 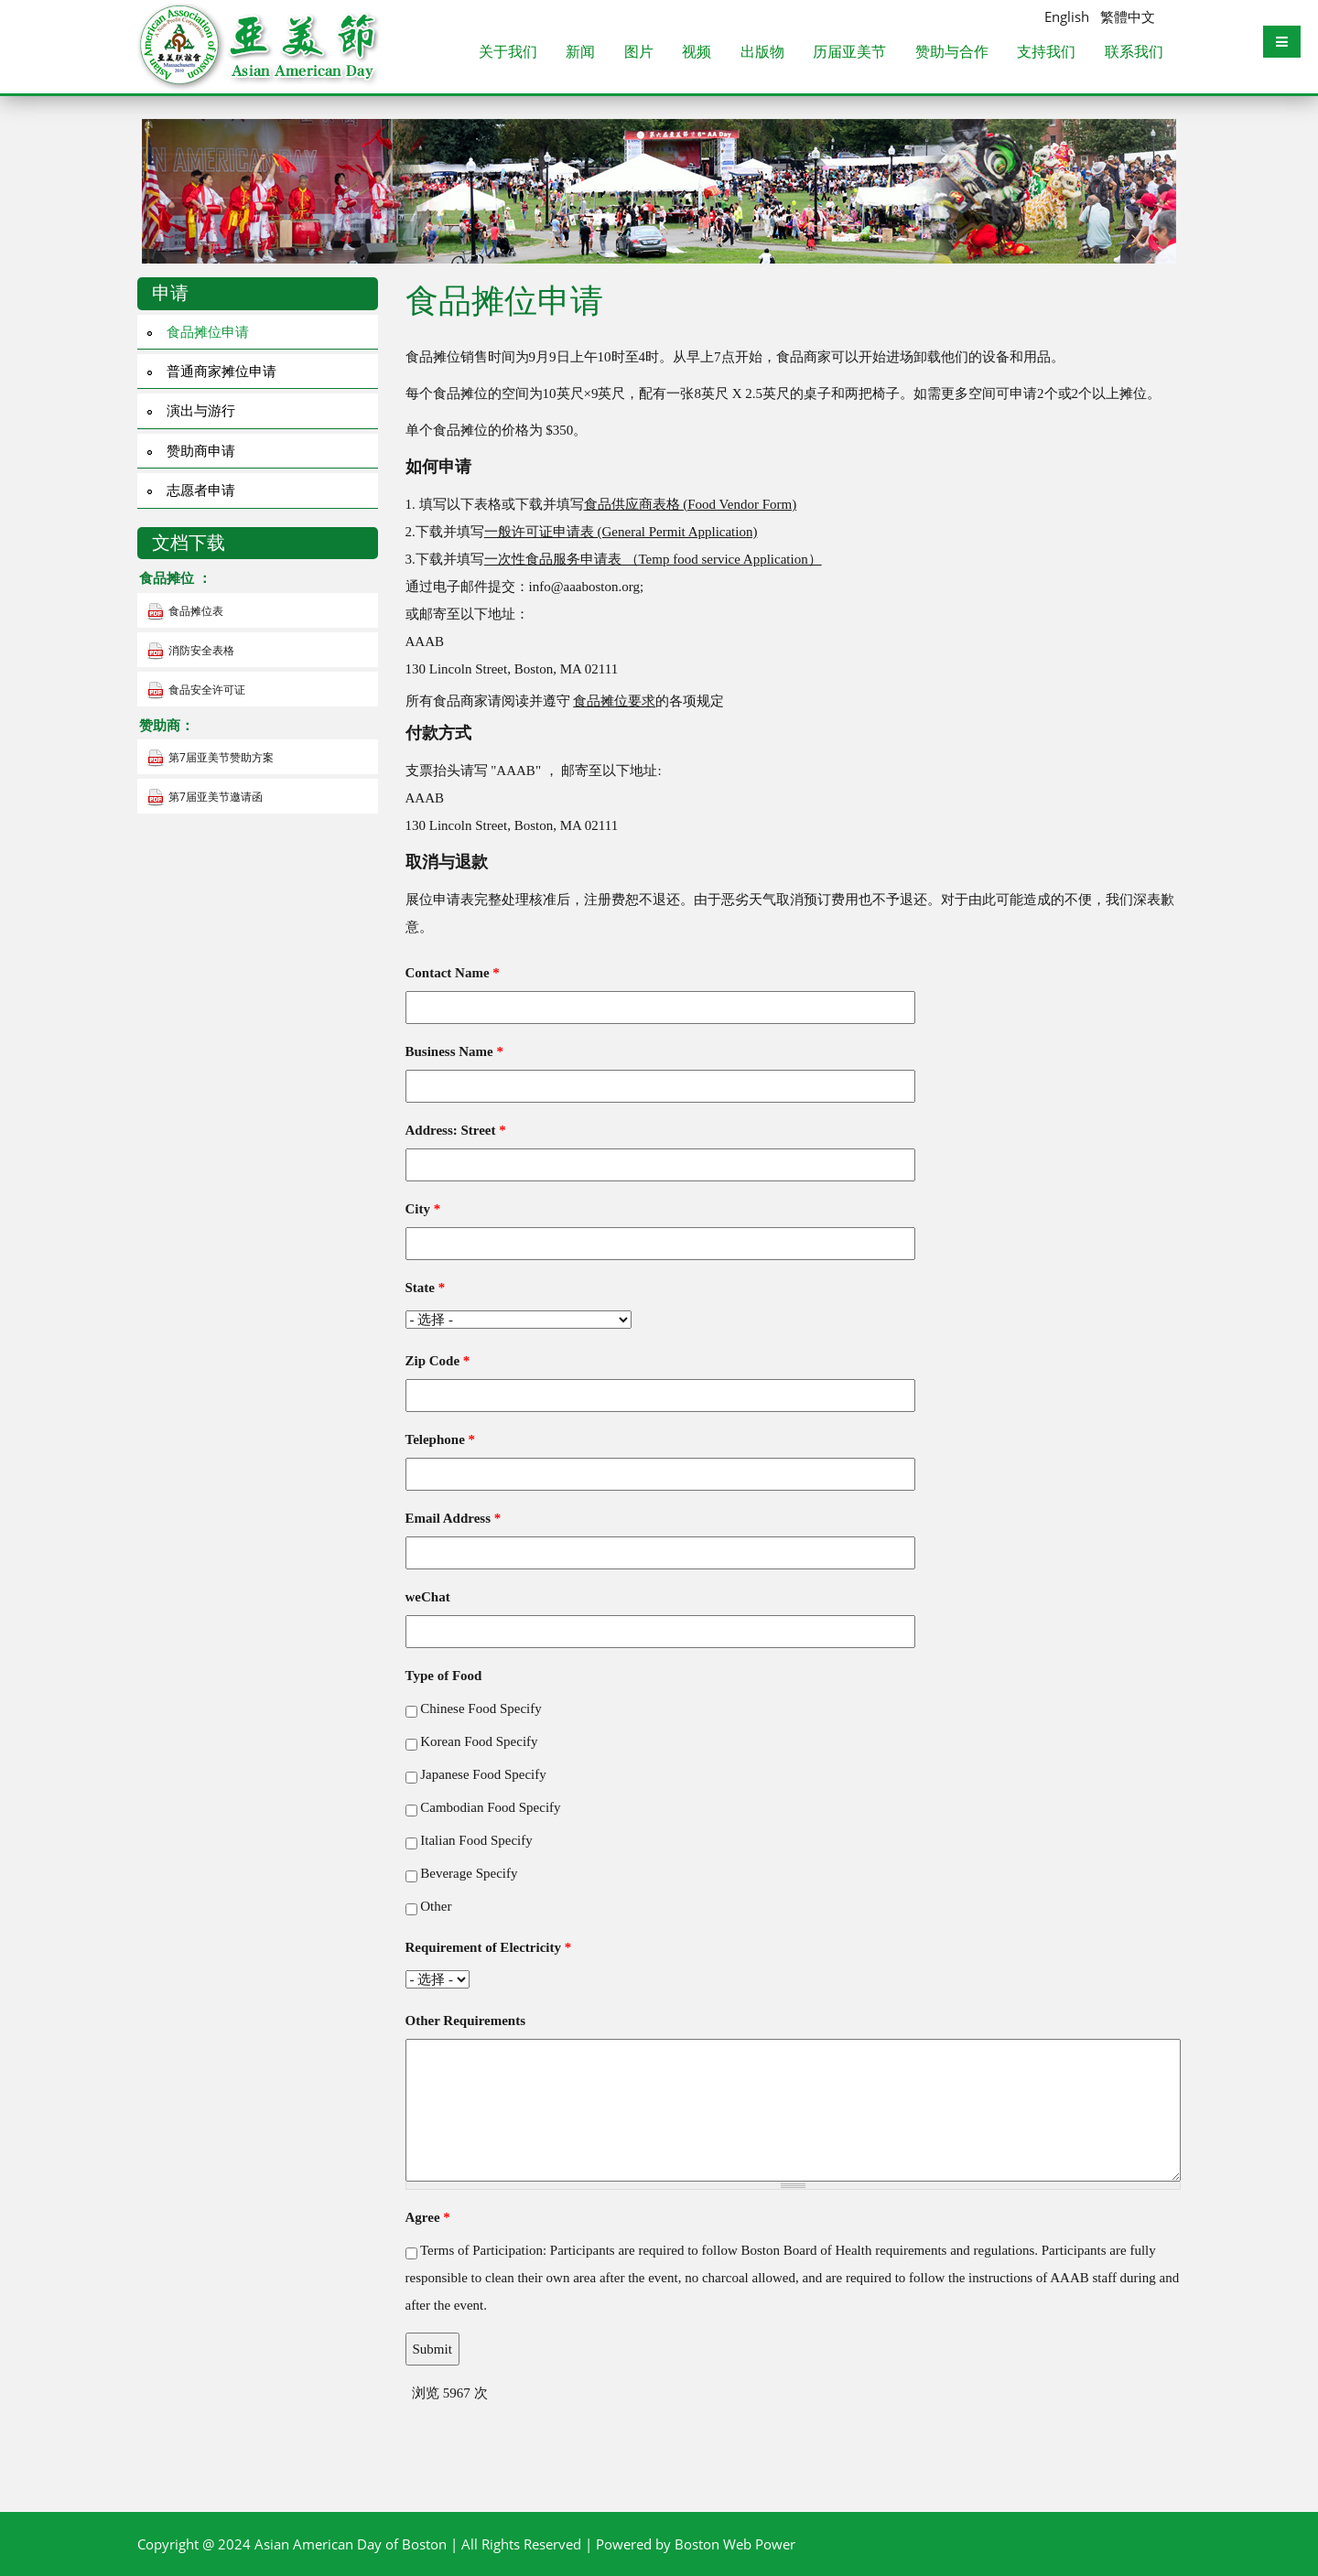 What do you see at coordinates (437, 1360) in the screenshot?
I see `Zip Code` at bounding box center [437, 1360].